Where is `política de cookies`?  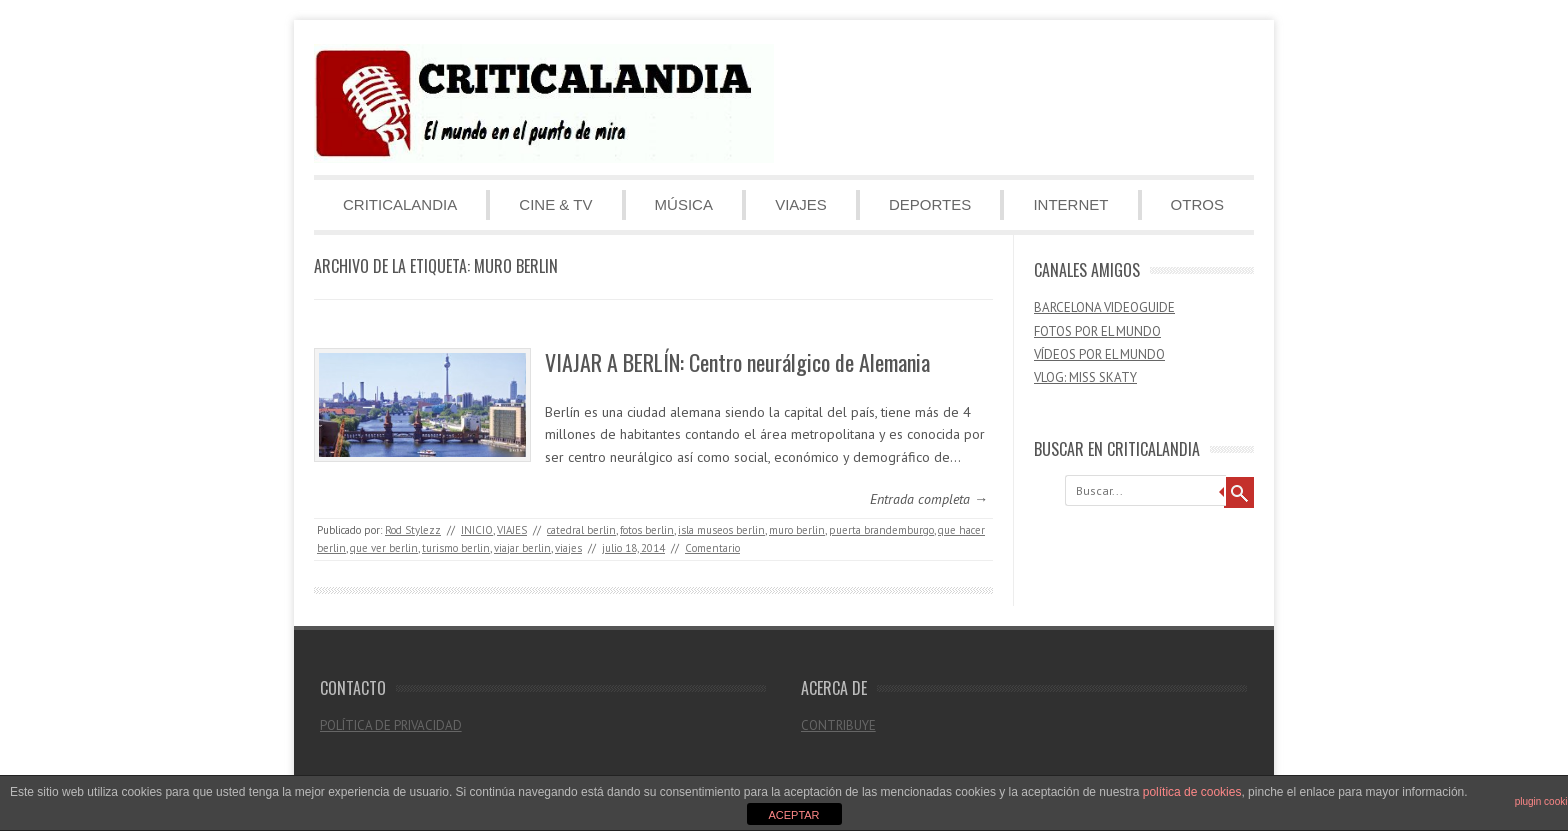
política de cookies is located at coordinates (1192, 792).